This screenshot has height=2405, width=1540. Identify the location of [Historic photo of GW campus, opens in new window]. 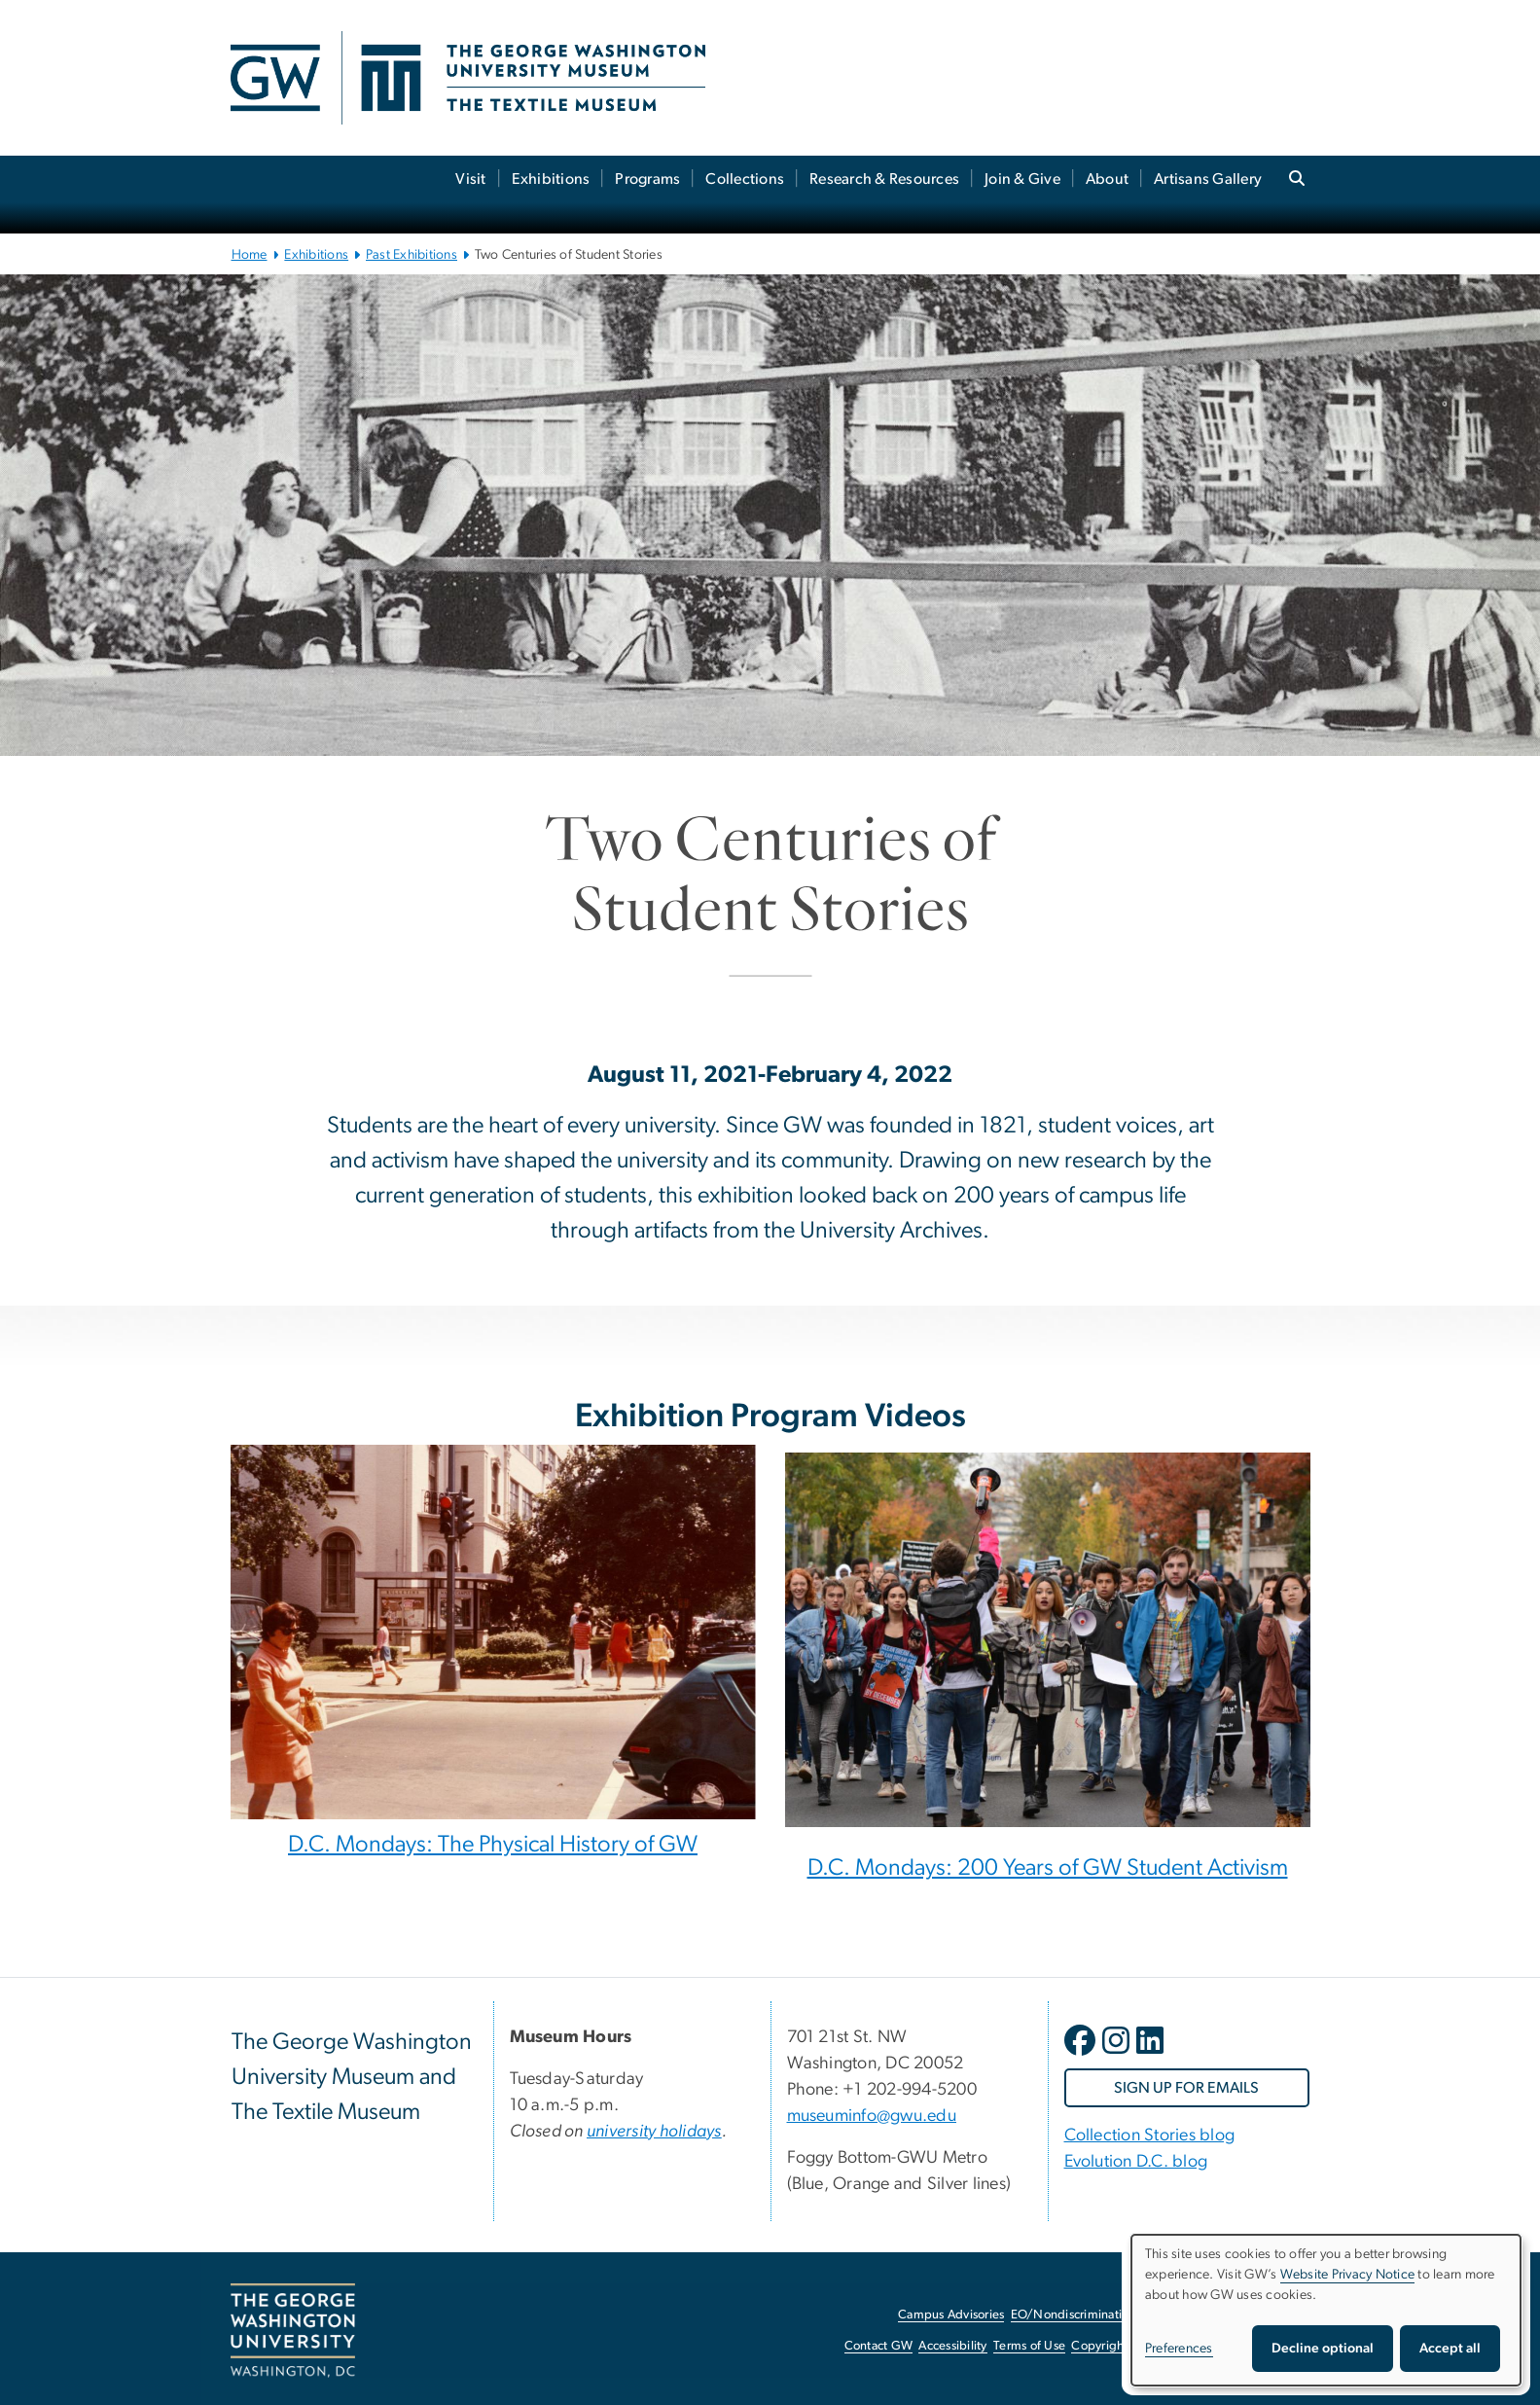
(493, 1632).